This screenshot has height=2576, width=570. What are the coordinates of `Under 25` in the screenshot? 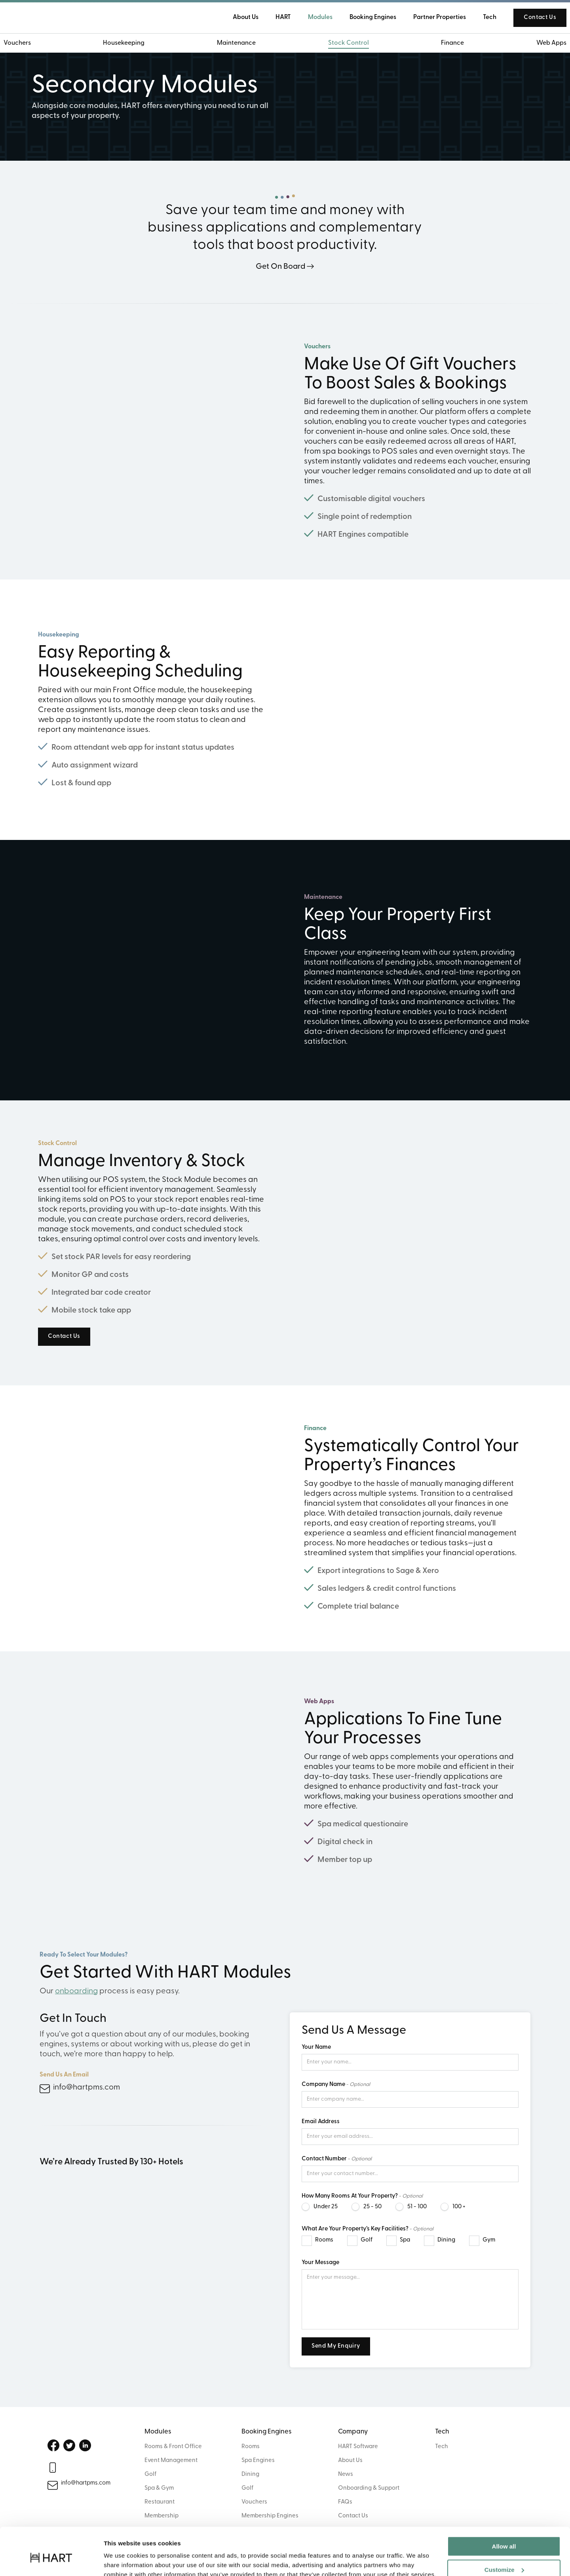 It's located at (326, 2207).